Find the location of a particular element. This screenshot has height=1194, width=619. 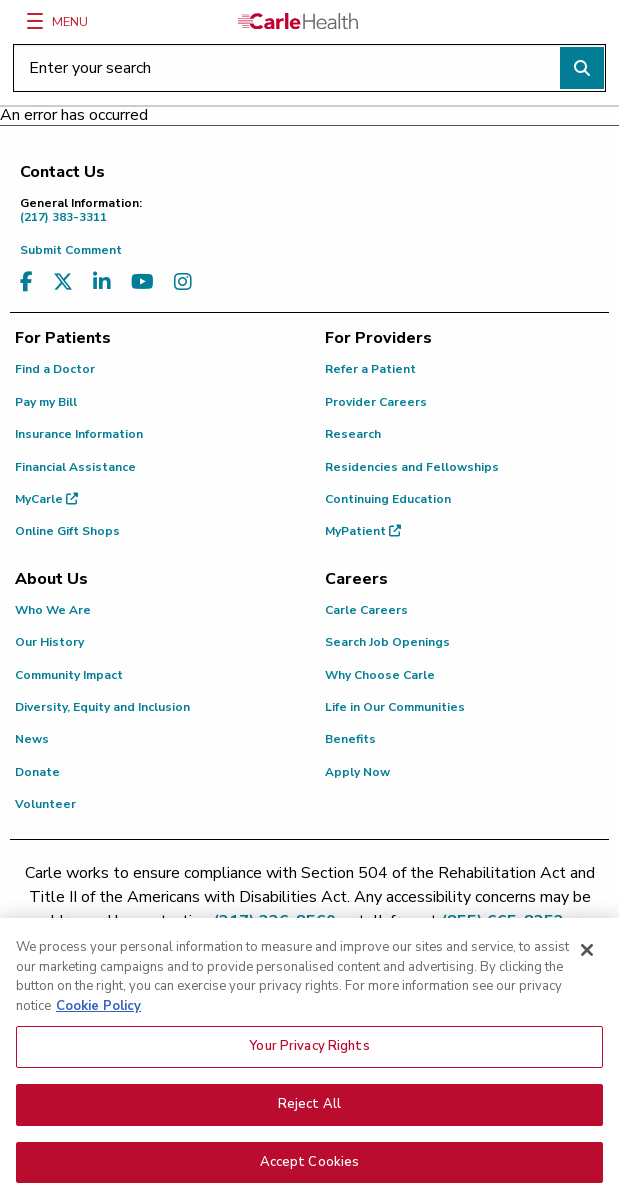

Insurance Information is located at coordinates (79, 434).